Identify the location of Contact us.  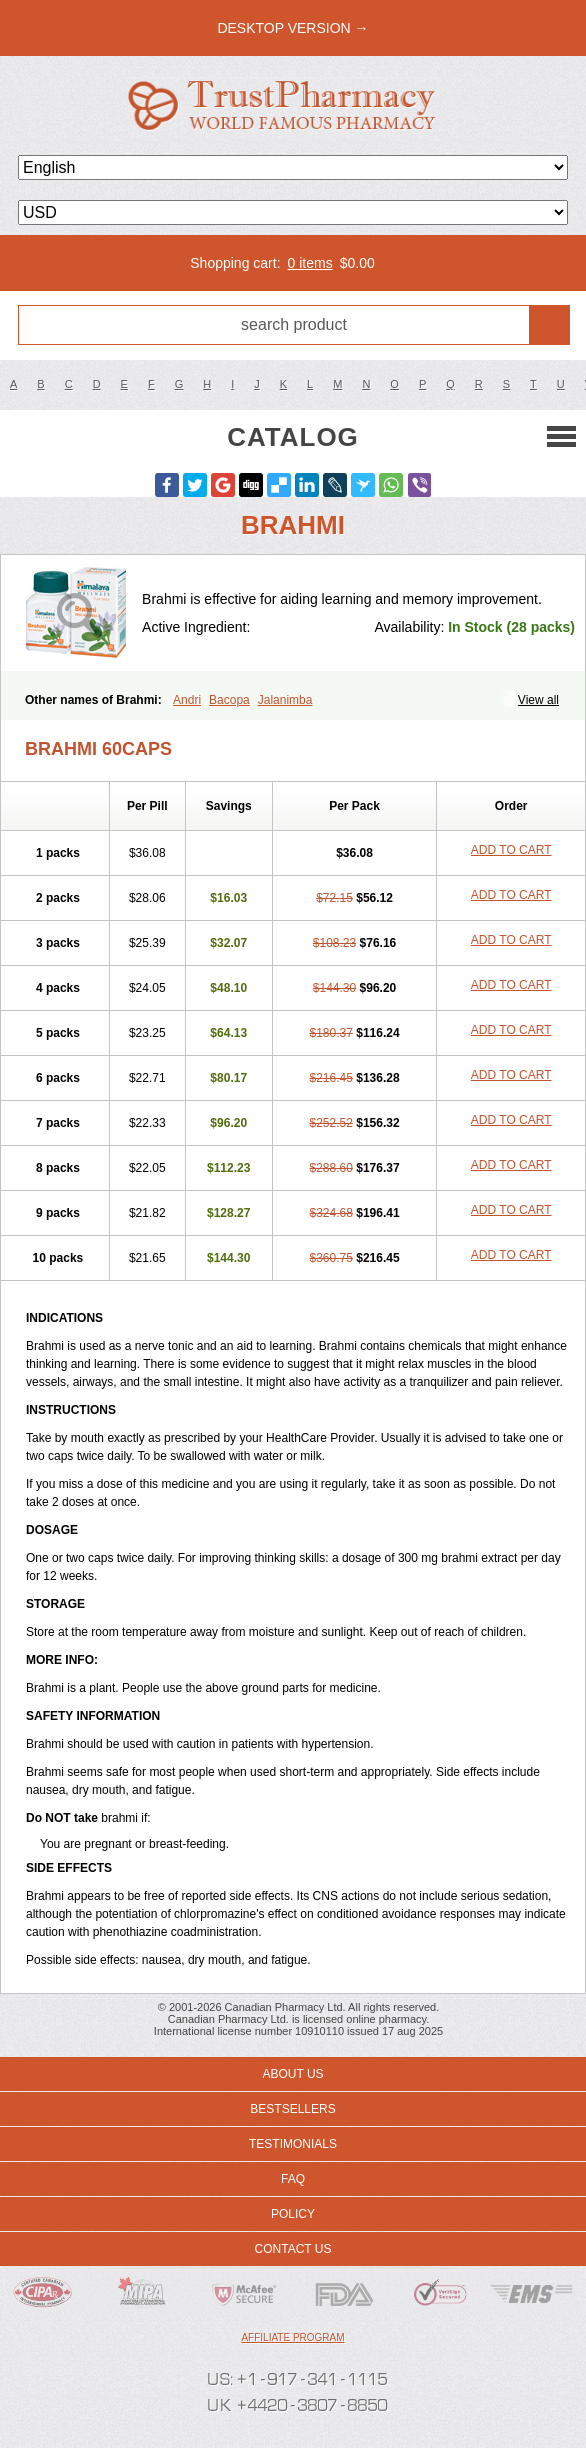
(293, 2249).